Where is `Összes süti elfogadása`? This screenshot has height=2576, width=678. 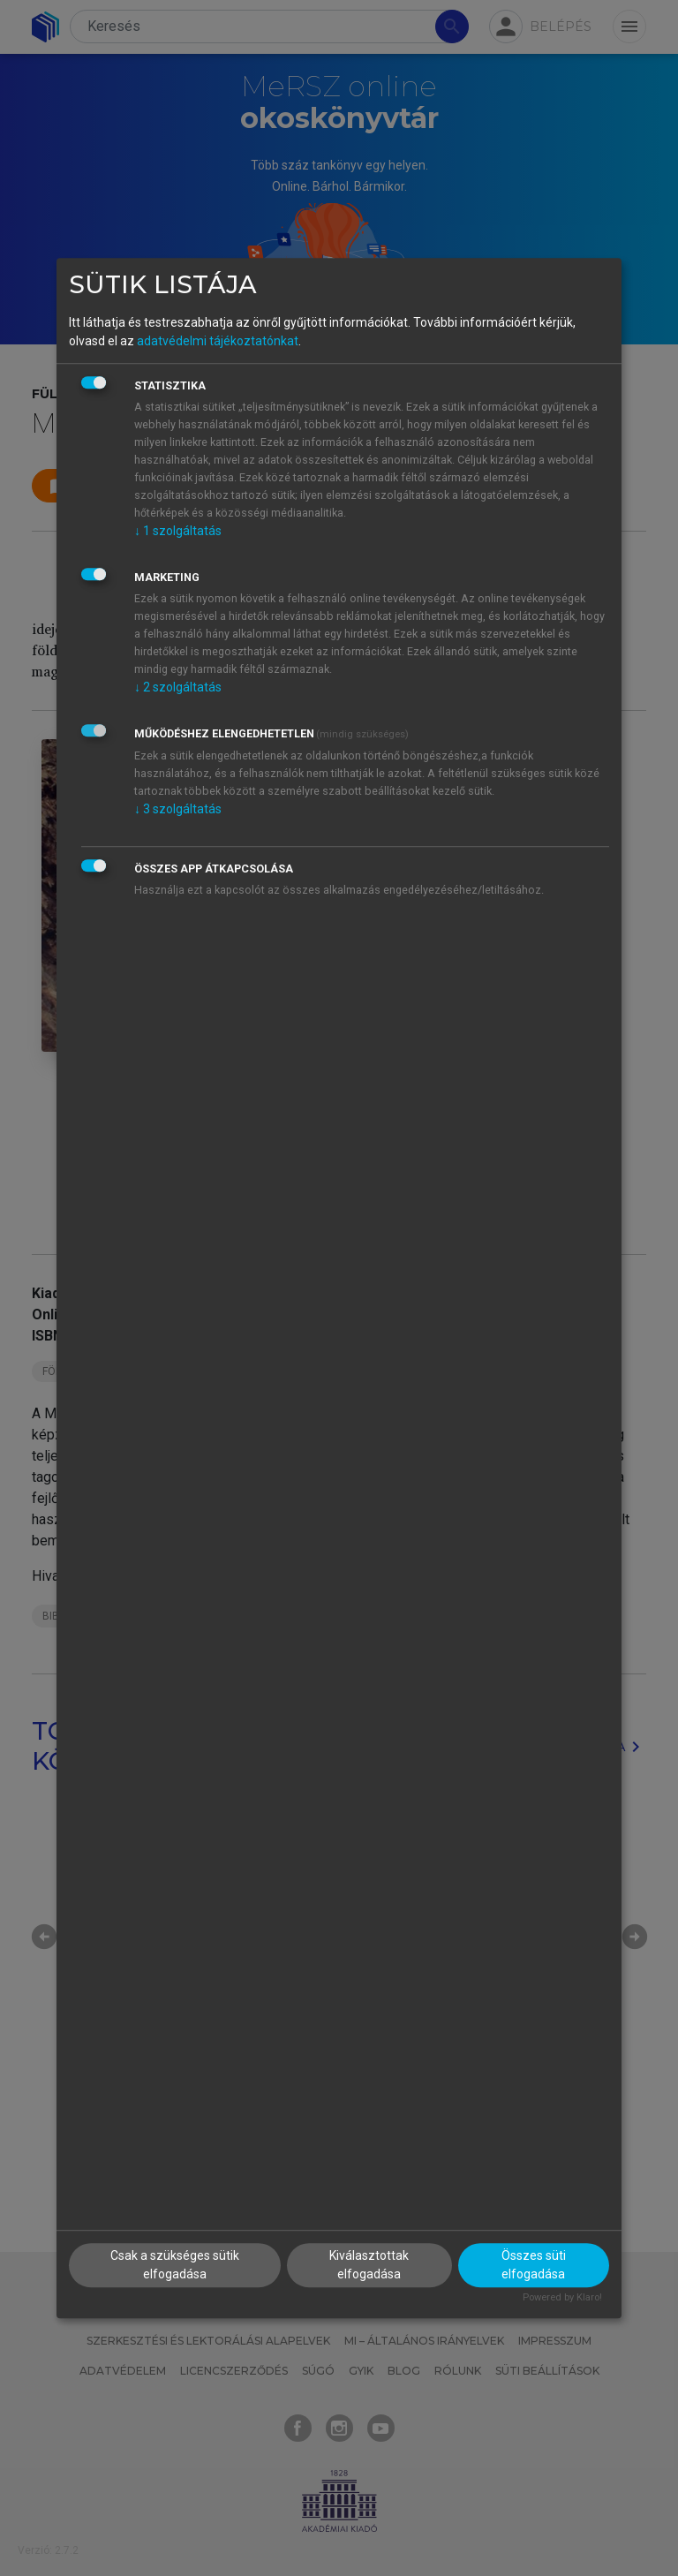
Összes süti elfogadása is located at coordinates (533, 2265).